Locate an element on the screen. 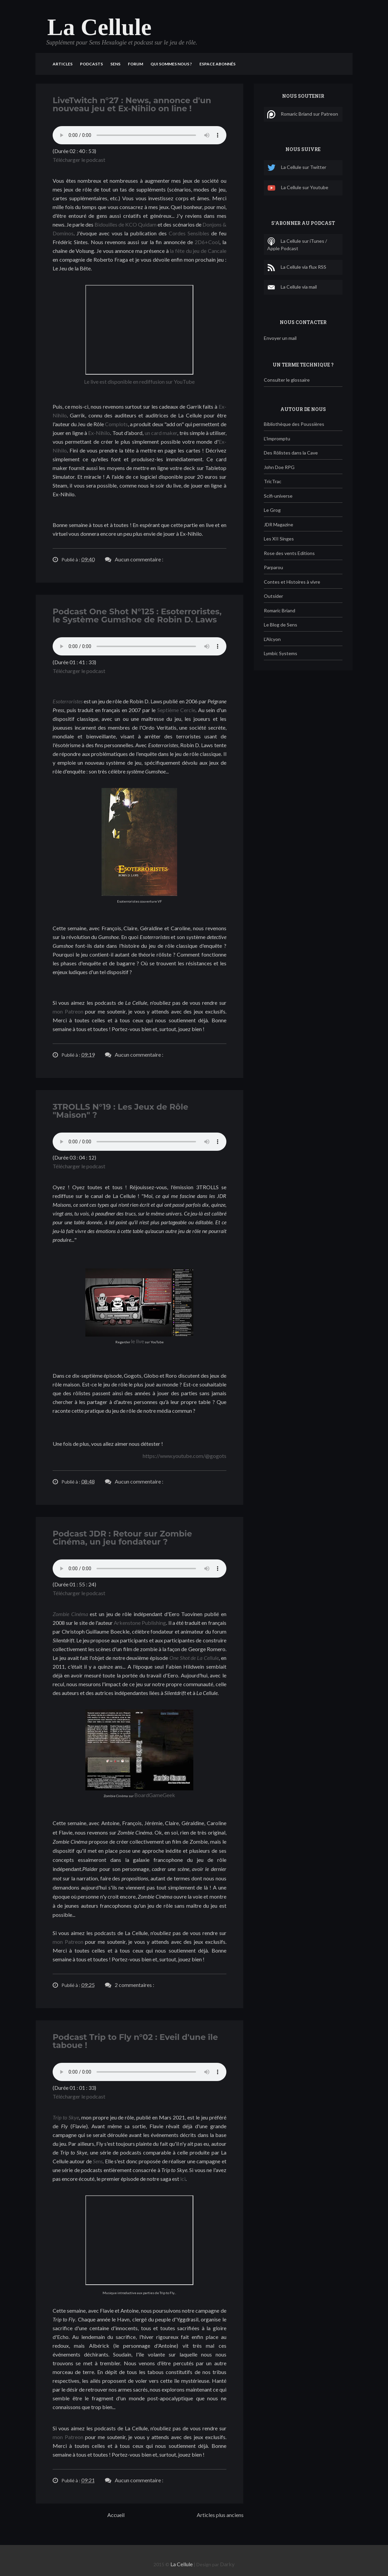 This screenshot has width=388, height=2576. 2 commentaires : is located at coordinates (134, 1985).